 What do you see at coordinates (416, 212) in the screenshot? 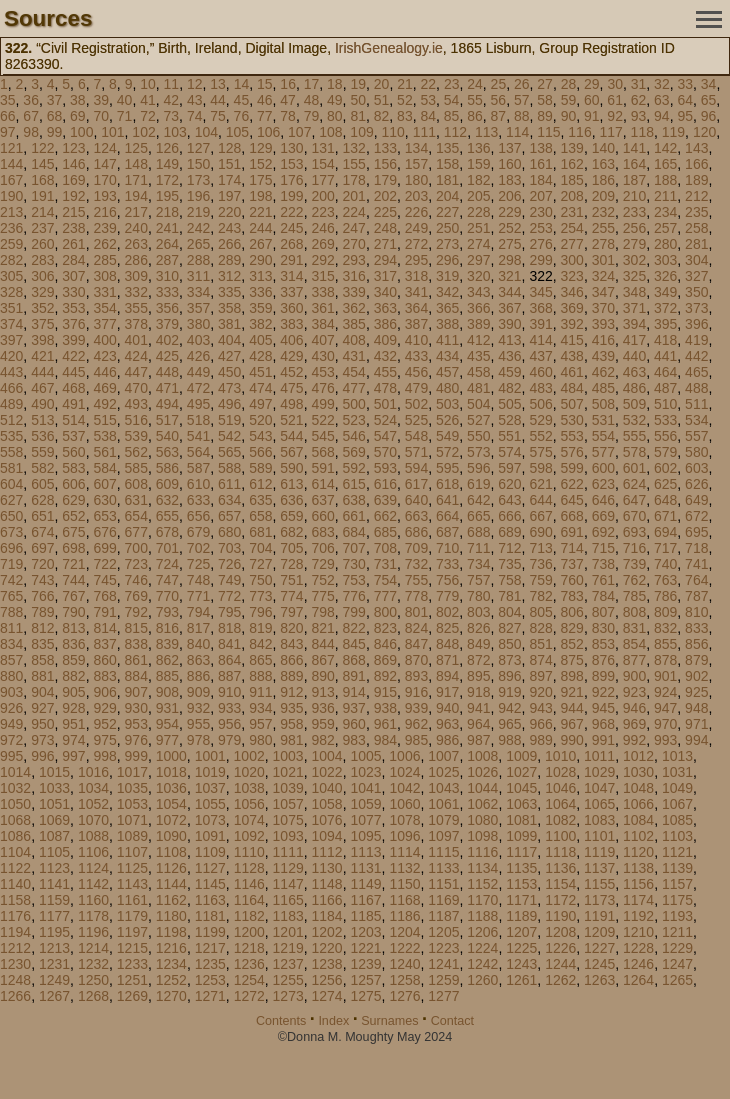
I see `226` at bounding box center [416, 212].